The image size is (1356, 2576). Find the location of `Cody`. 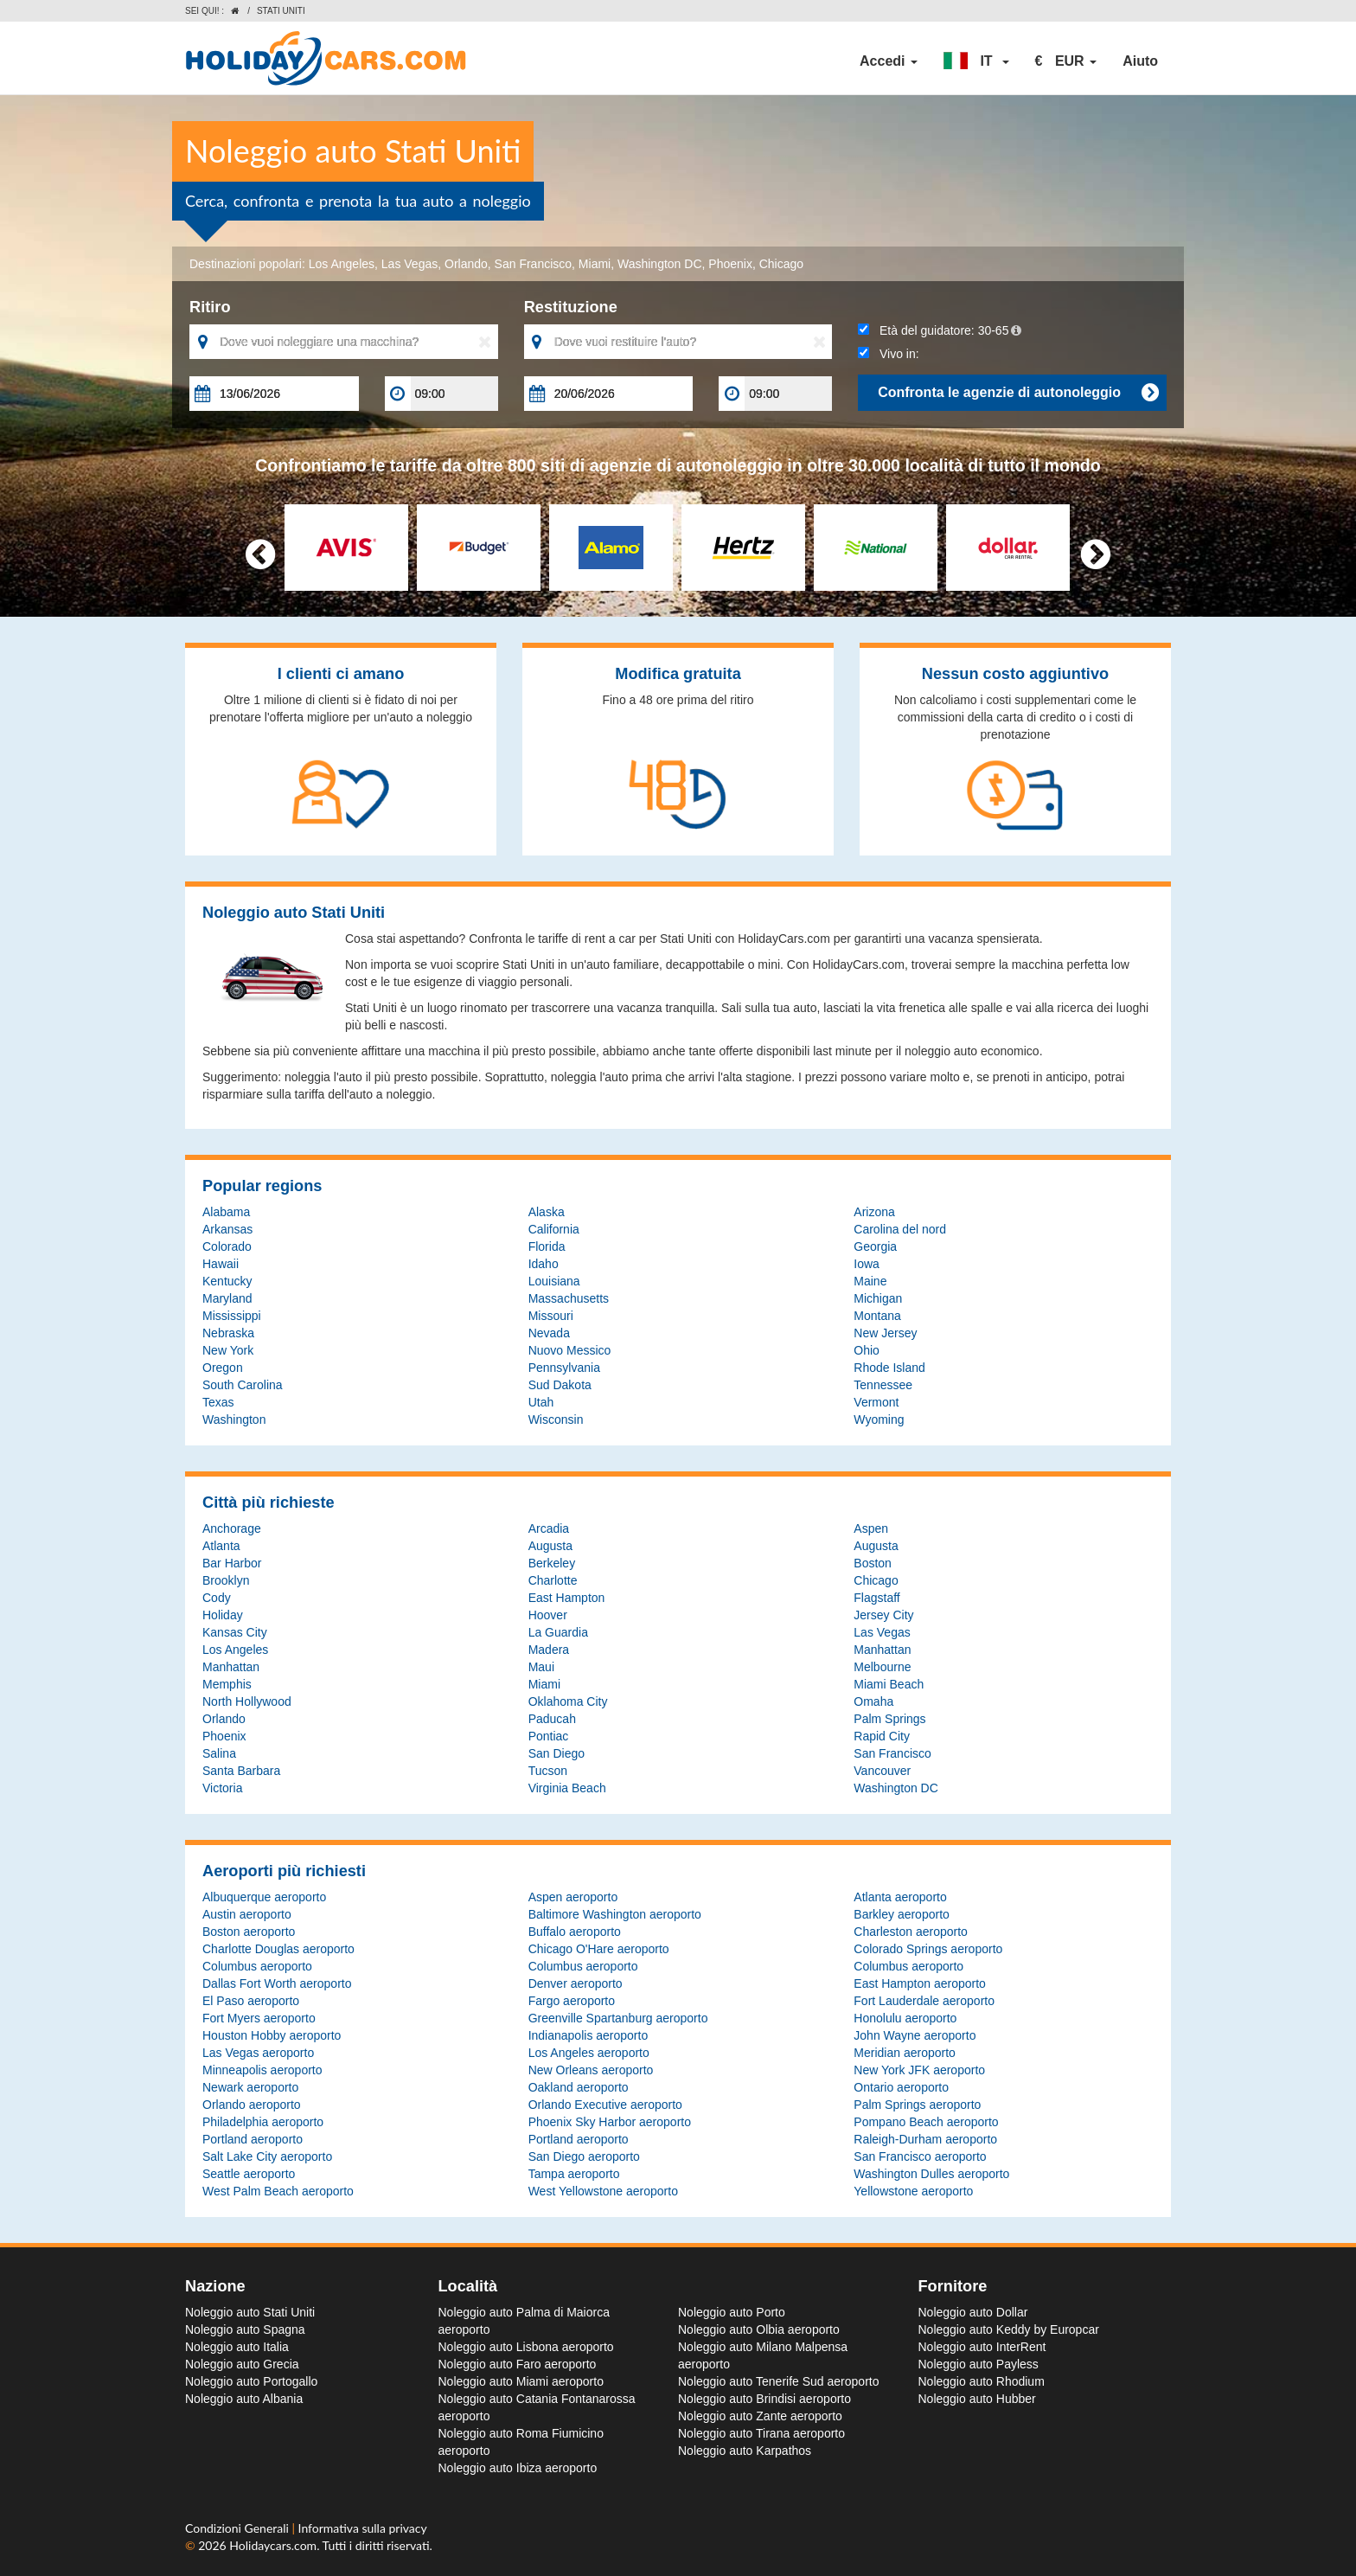

Cody is located at coordinates (216, 1598).